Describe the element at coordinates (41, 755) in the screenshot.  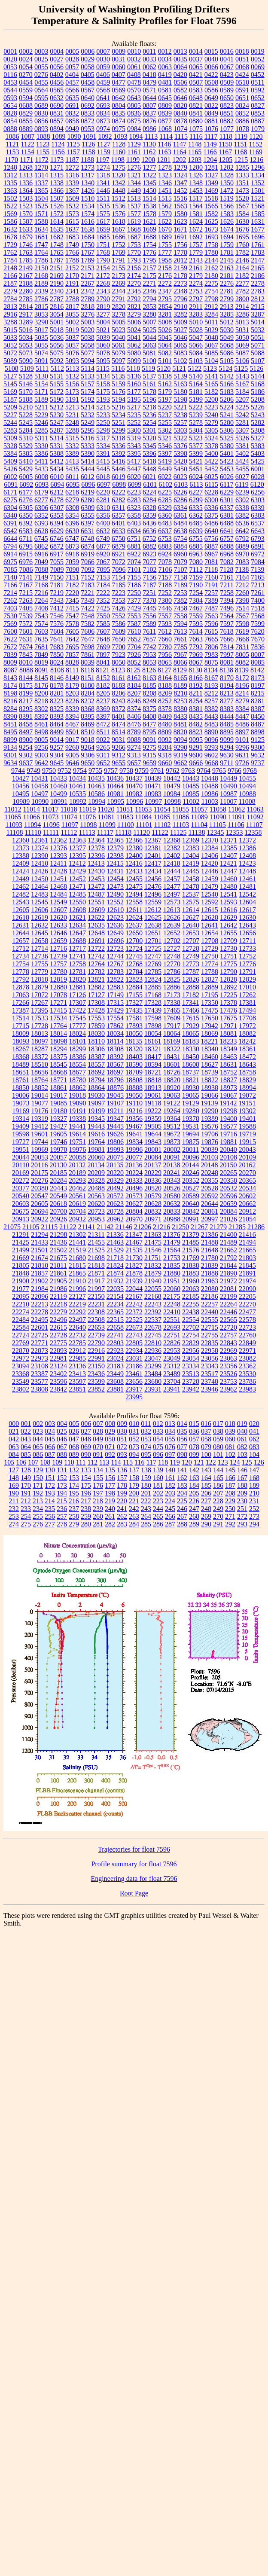
I see `9303` at that location.